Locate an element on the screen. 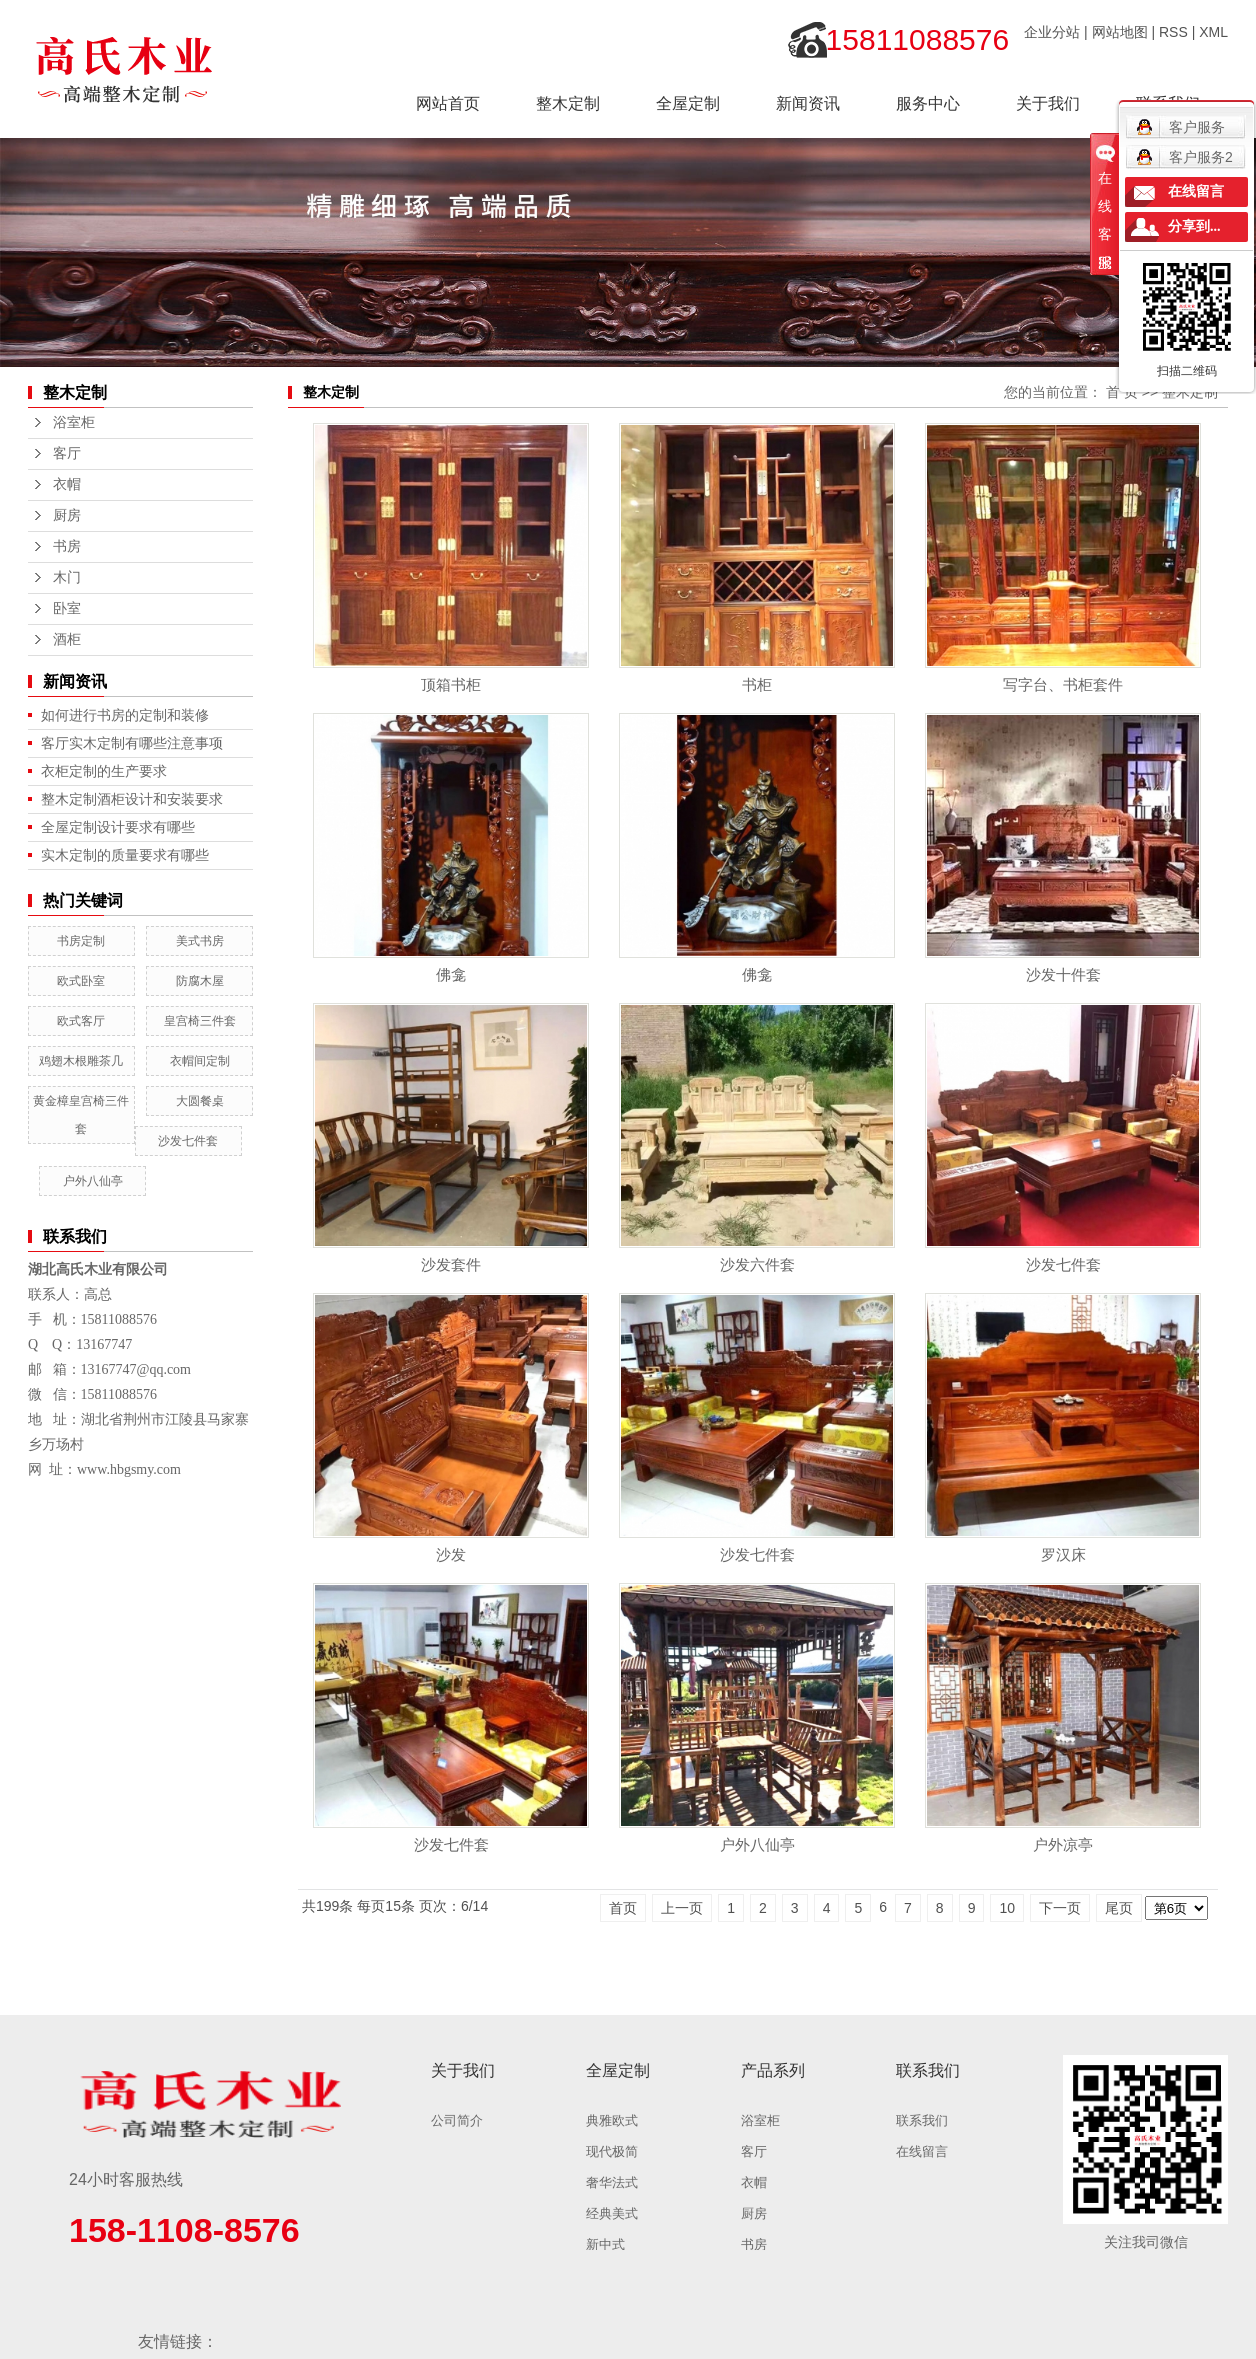  木门 is located at coordinates (67, 577).